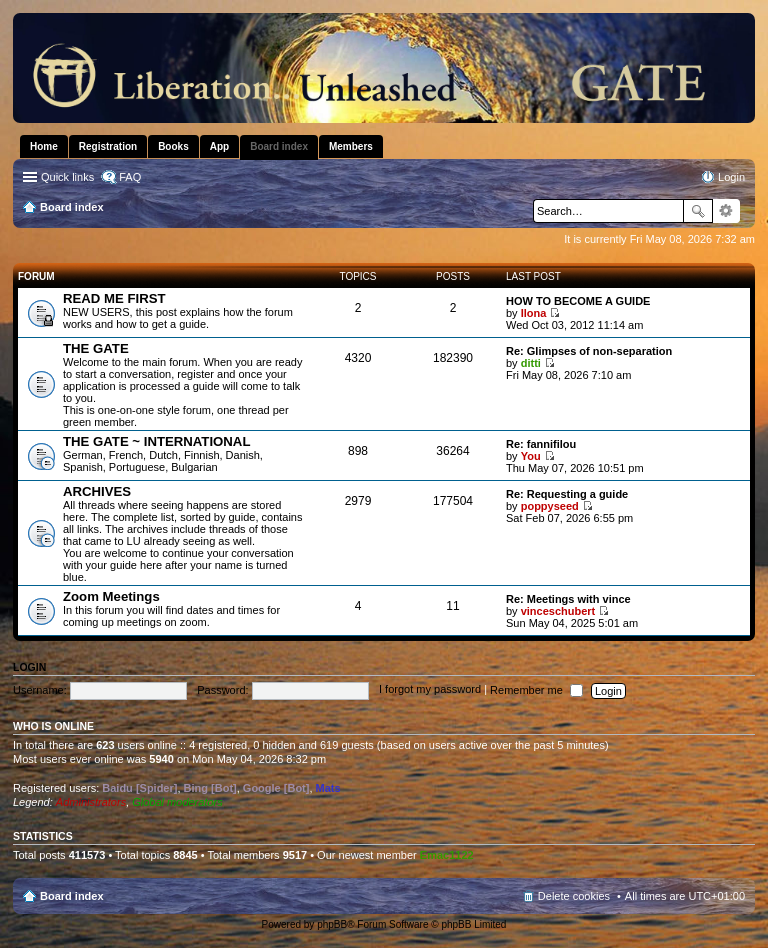 Image resolution: width=768 pixels, height=948 pixels. I want to click on phpBB, so click(332, 924).